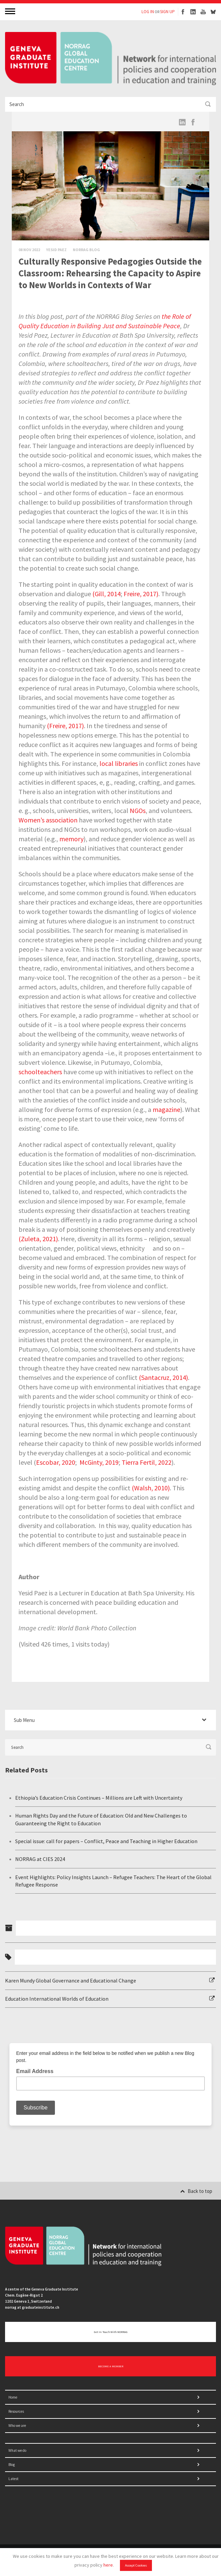 The width and height of the screenshot is (221, 2576). I want to click on Back to top, so click(196, 2191).